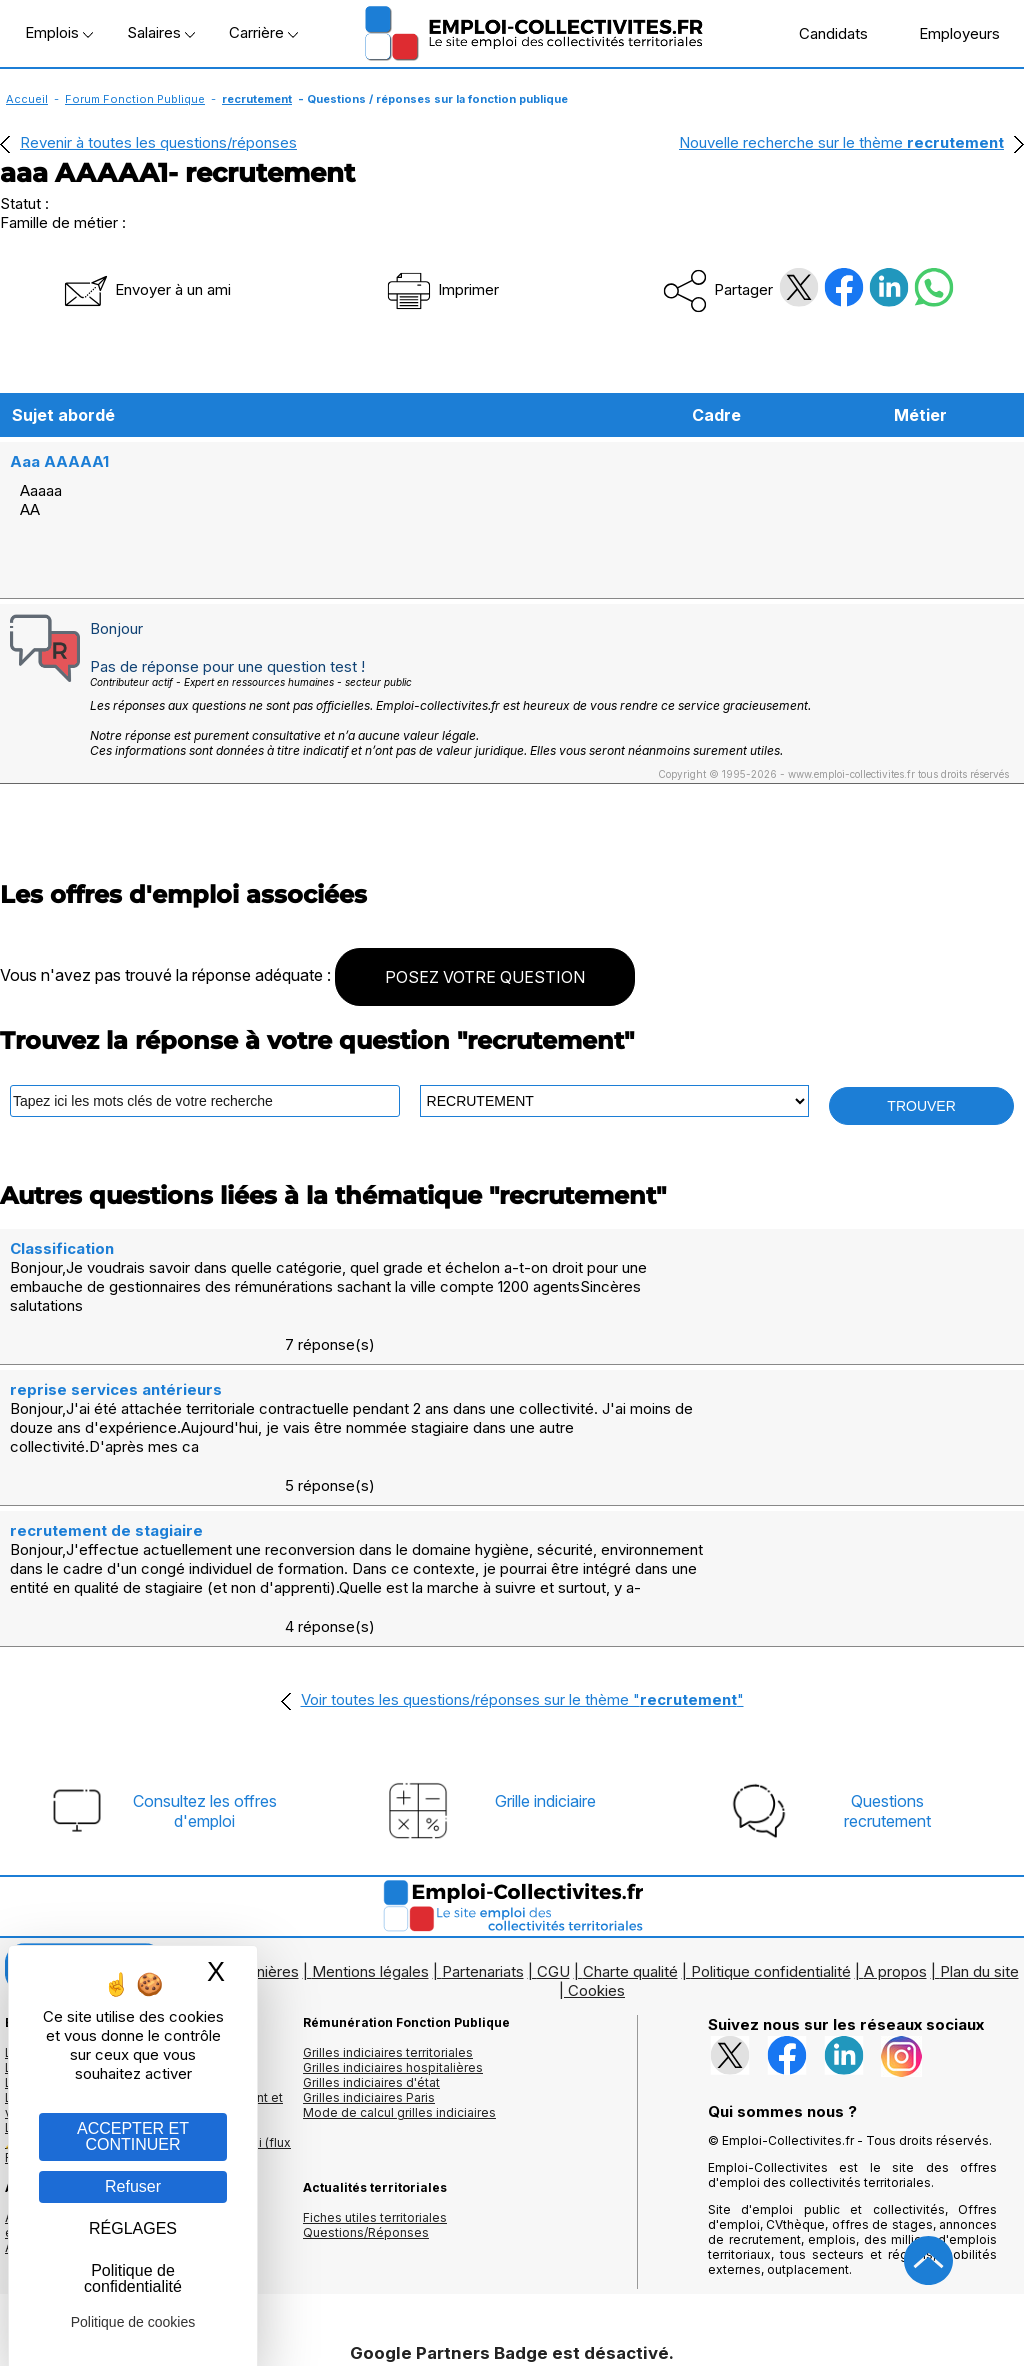  Describe the element at coordinates (545, 1644) in the screenshot. I see `Grille indiciaire` at that location.